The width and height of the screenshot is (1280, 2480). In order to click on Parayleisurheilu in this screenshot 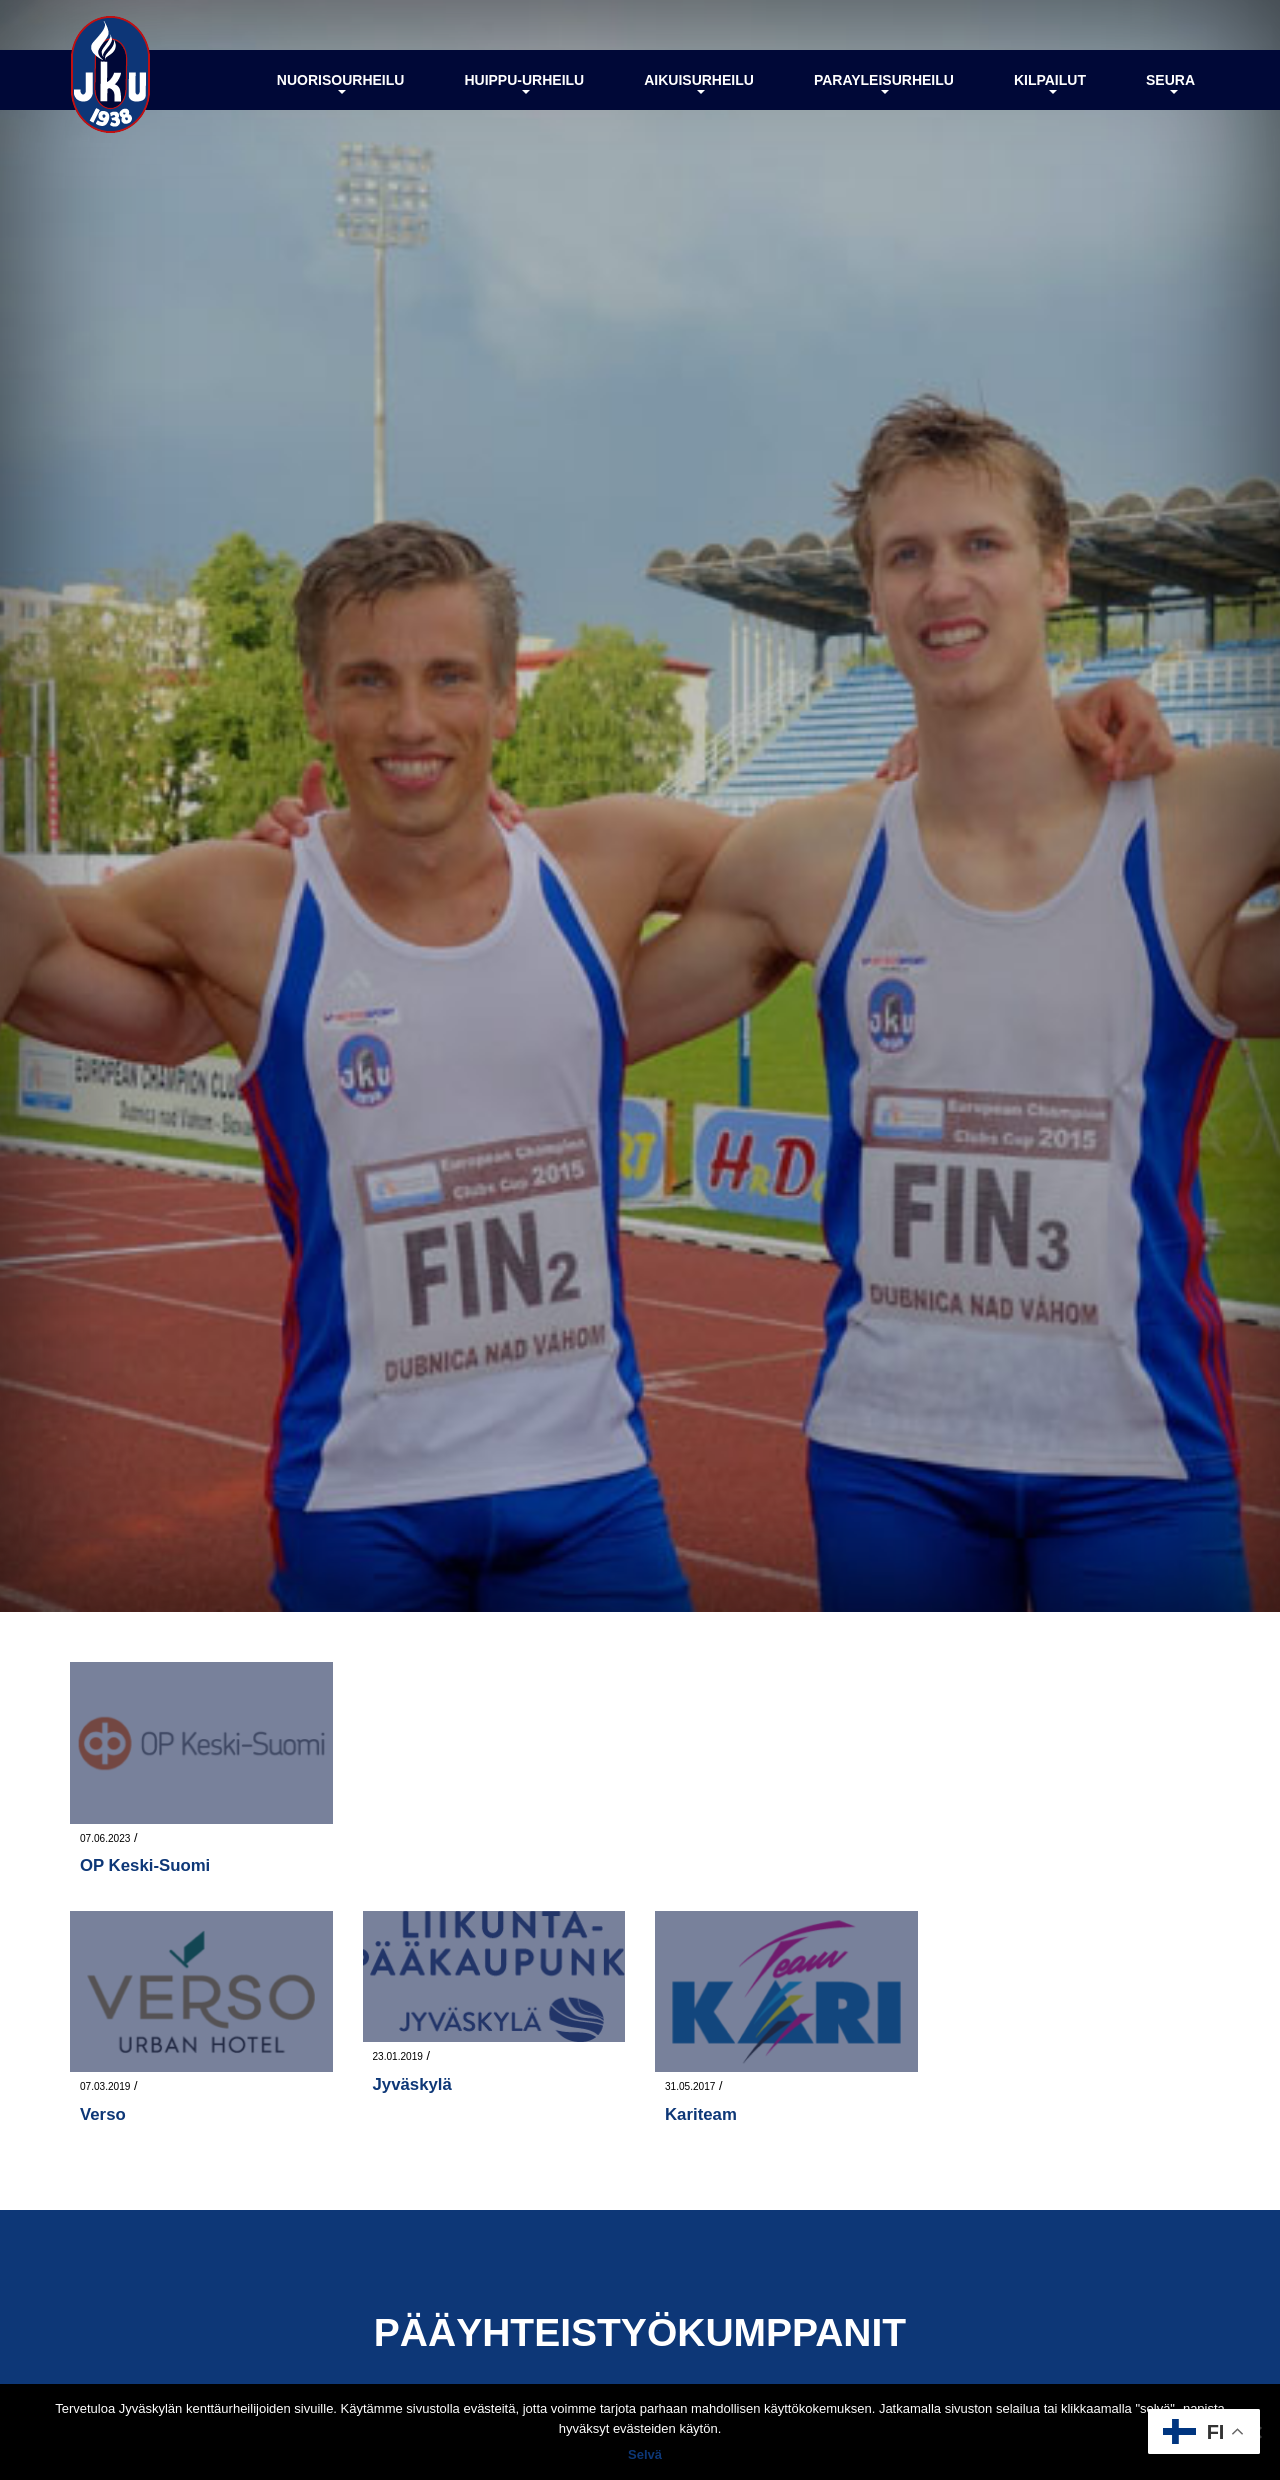, I will do `click(884, 83)`.